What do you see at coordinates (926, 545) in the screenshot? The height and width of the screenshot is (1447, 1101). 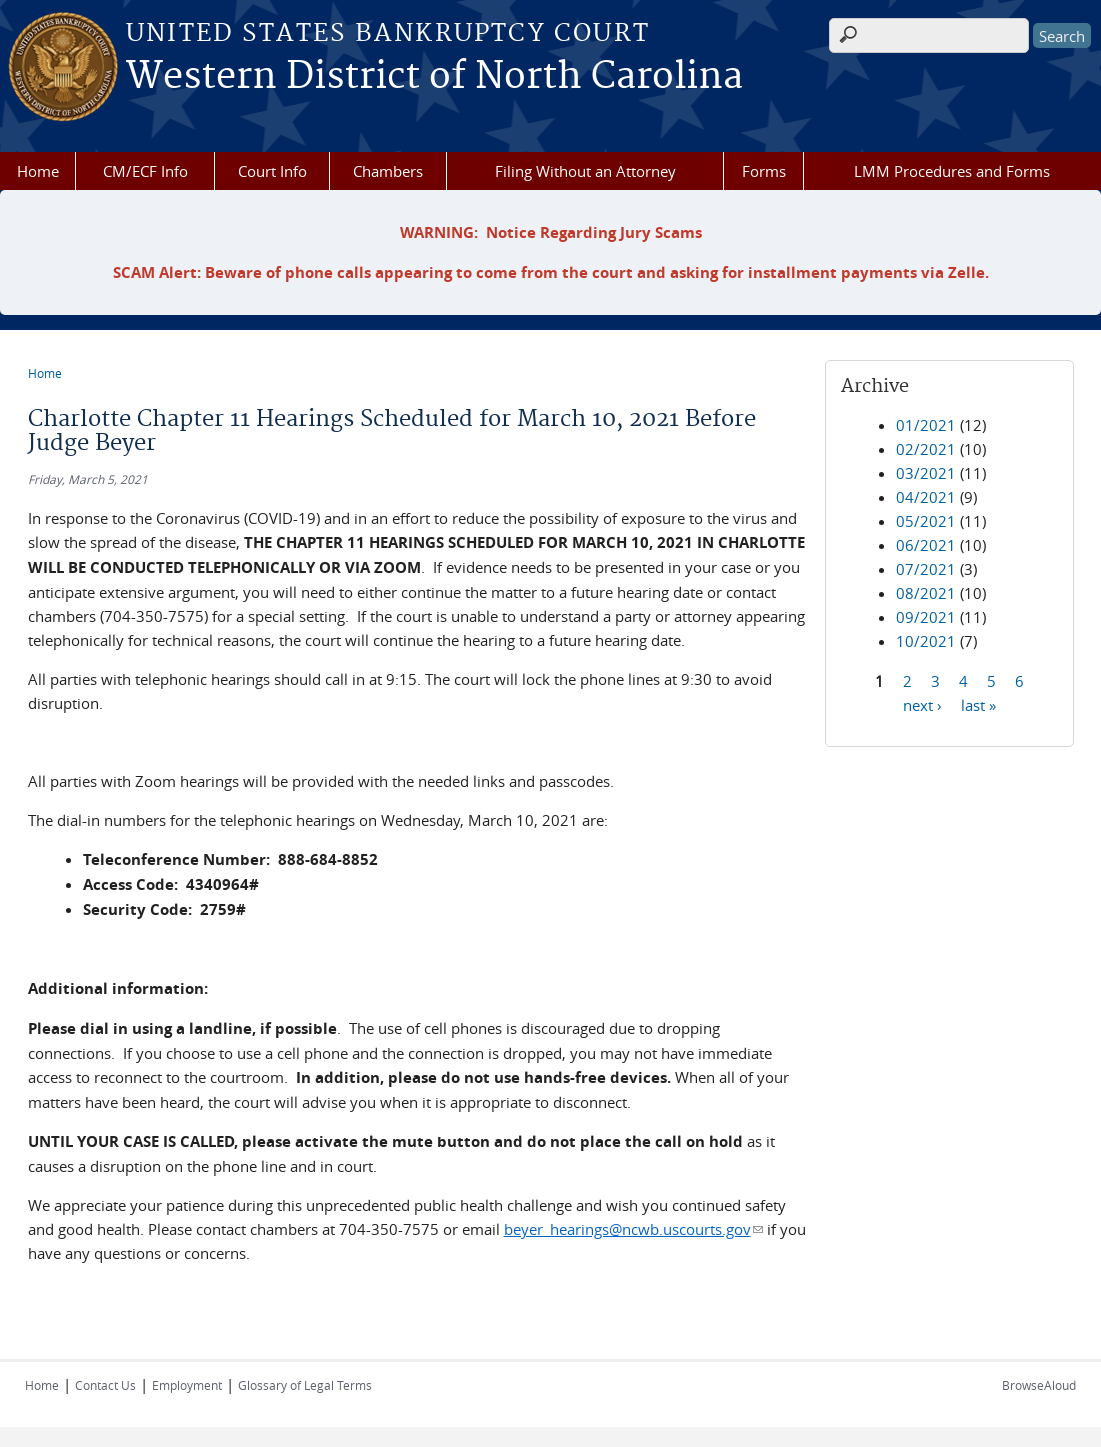 I see `06/2021` at bounding box center [926, 545].